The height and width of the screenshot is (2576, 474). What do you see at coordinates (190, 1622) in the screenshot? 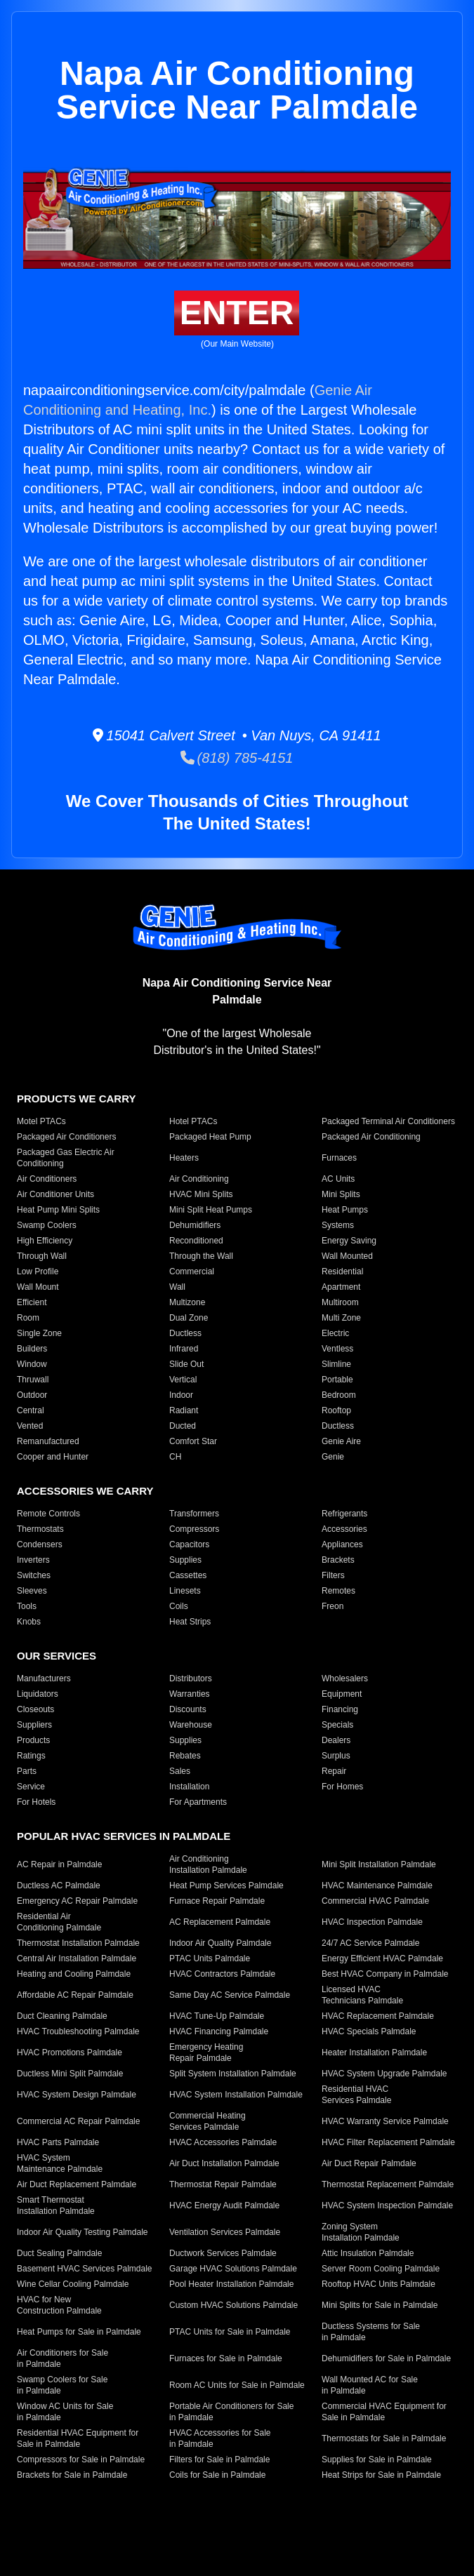
I see `Heat Strips` at bounding box center [190, 1622].